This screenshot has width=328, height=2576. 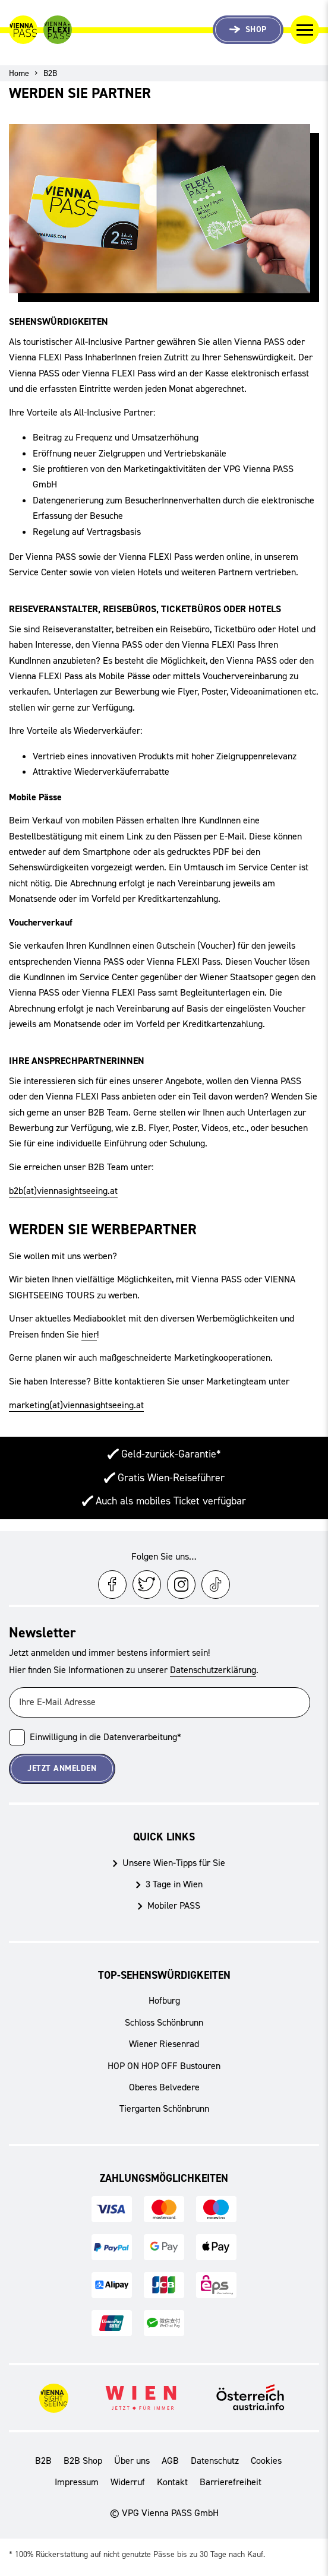 I want to click on Einwilligung in die Datenverarbeitung*, so click(x=105, y=1737).